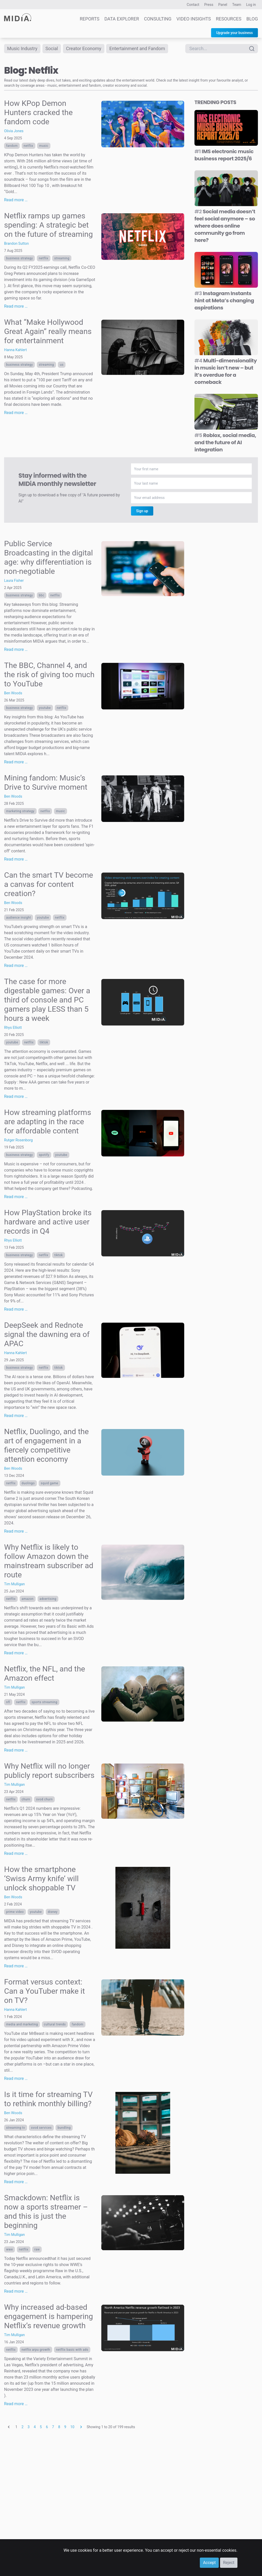 Image resolution: width=262 pixels, height=2576 pixels. Describe the element at coordinates (38, 112) in the screenshot. I see `How KPop Demon Hunters cracked the fandom code` at that location.